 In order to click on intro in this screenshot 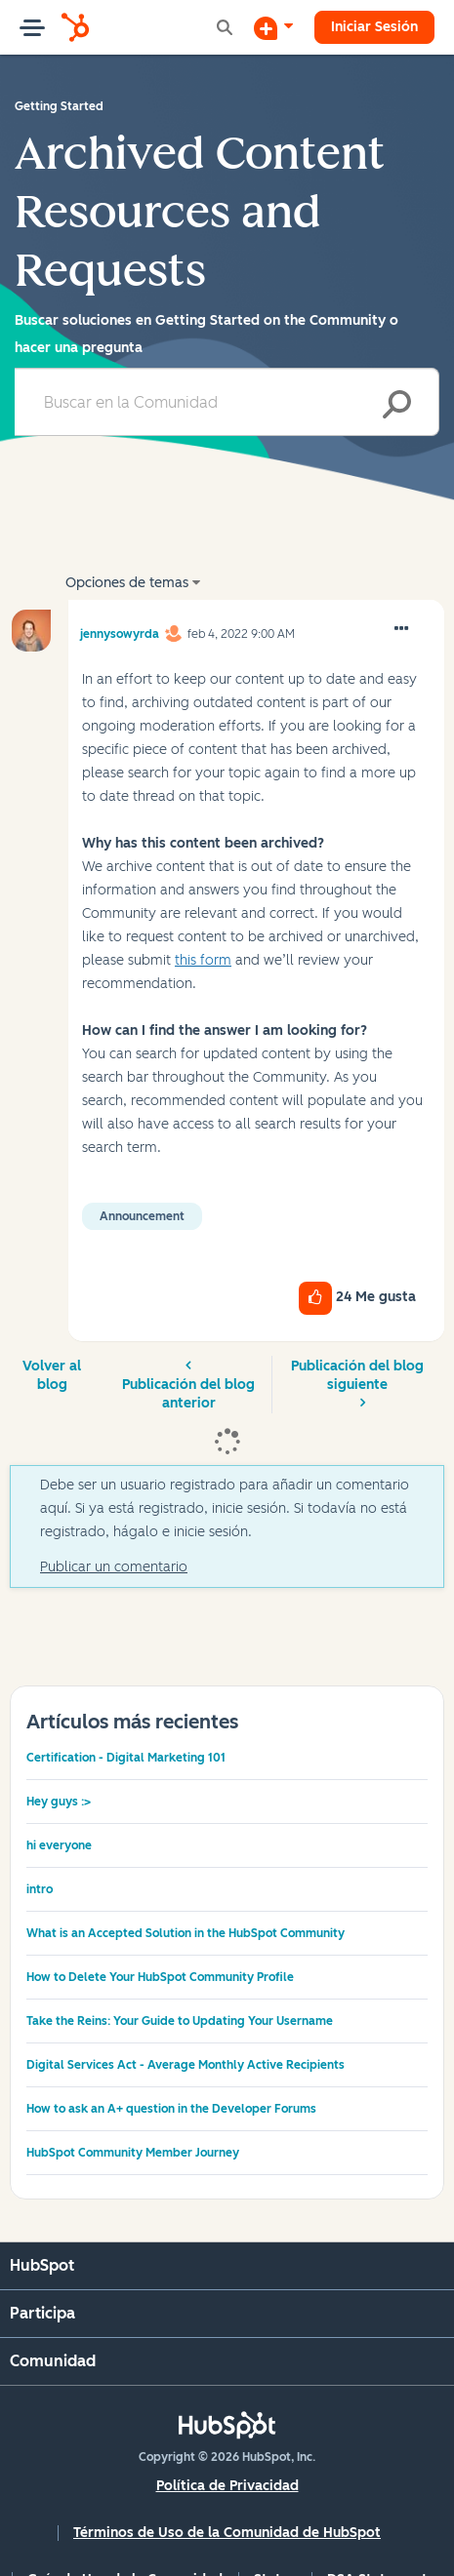, I will do `click(39, 1889)`.